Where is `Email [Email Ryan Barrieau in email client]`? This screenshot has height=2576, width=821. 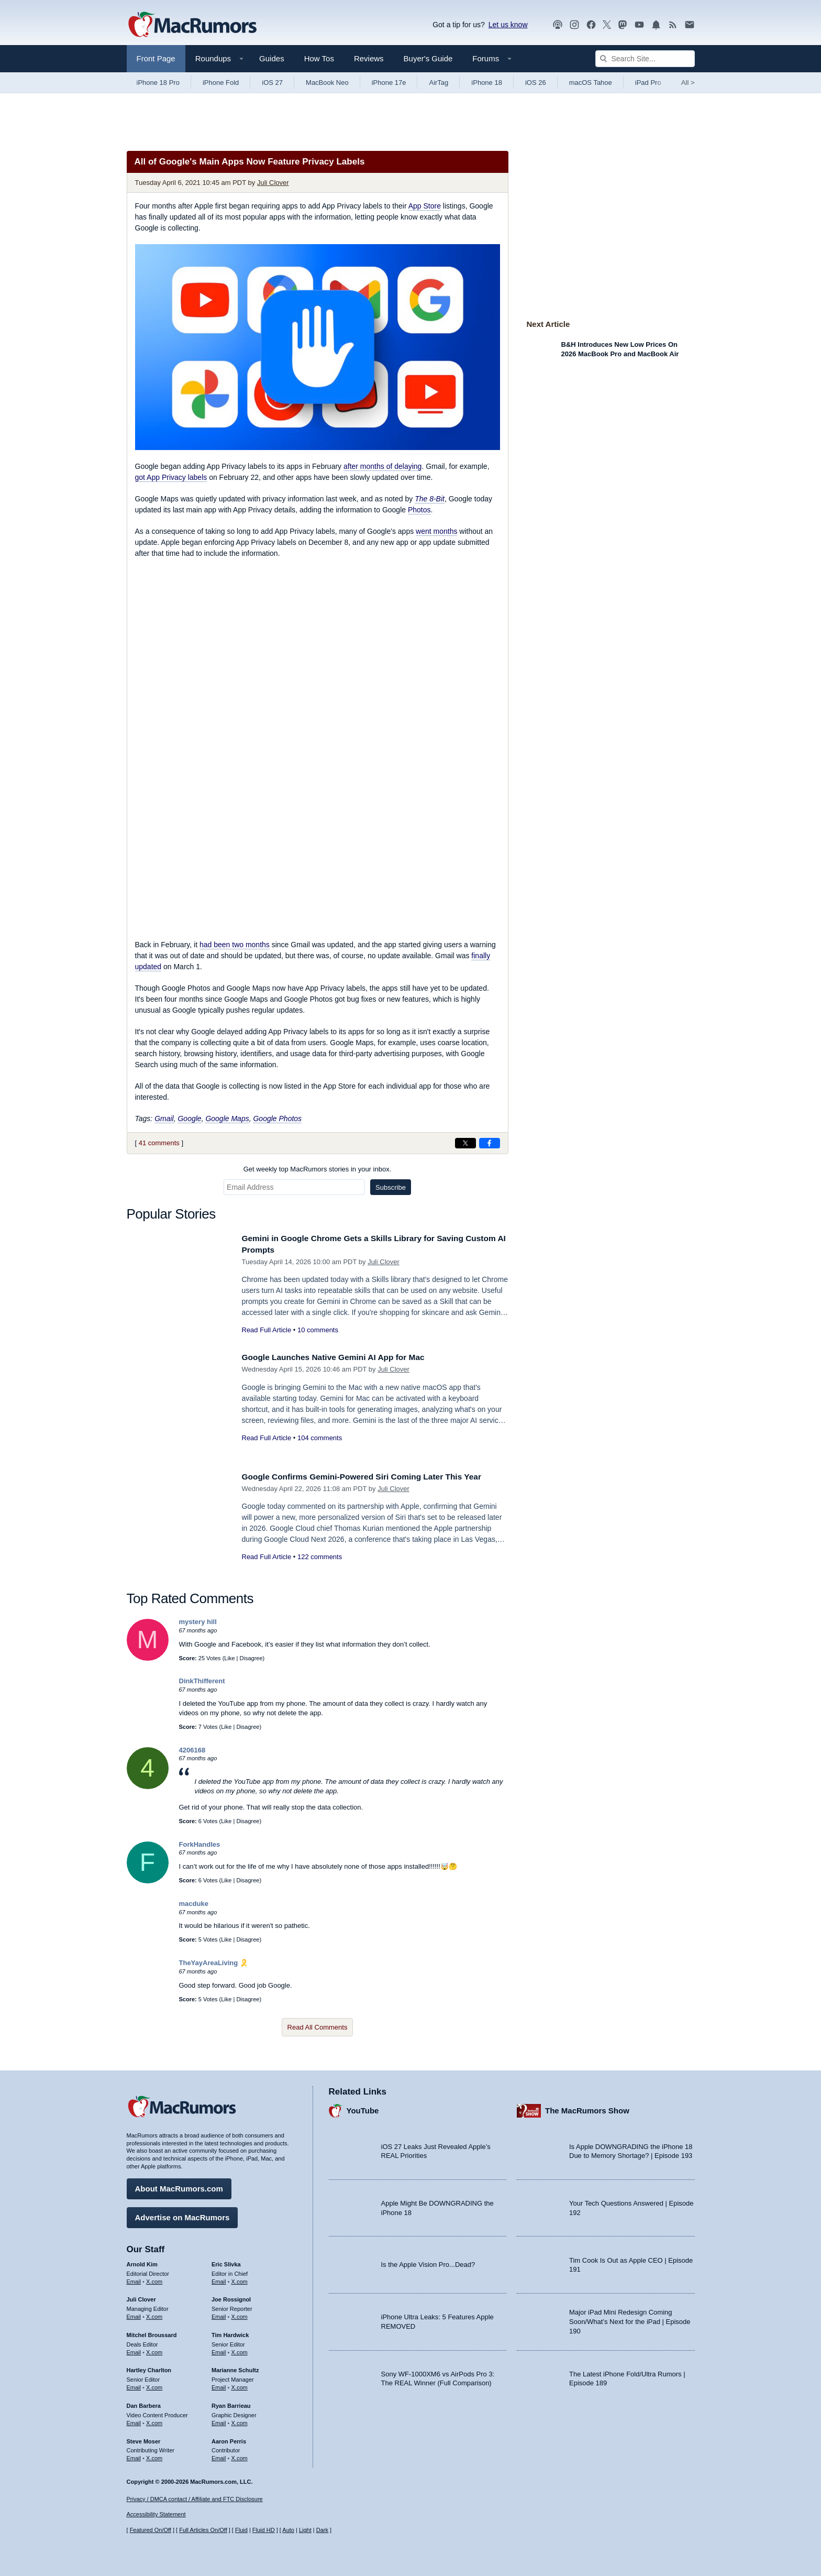 Email [Email Ryan Barrieau in email client] is located at coordinates (219, 2420).